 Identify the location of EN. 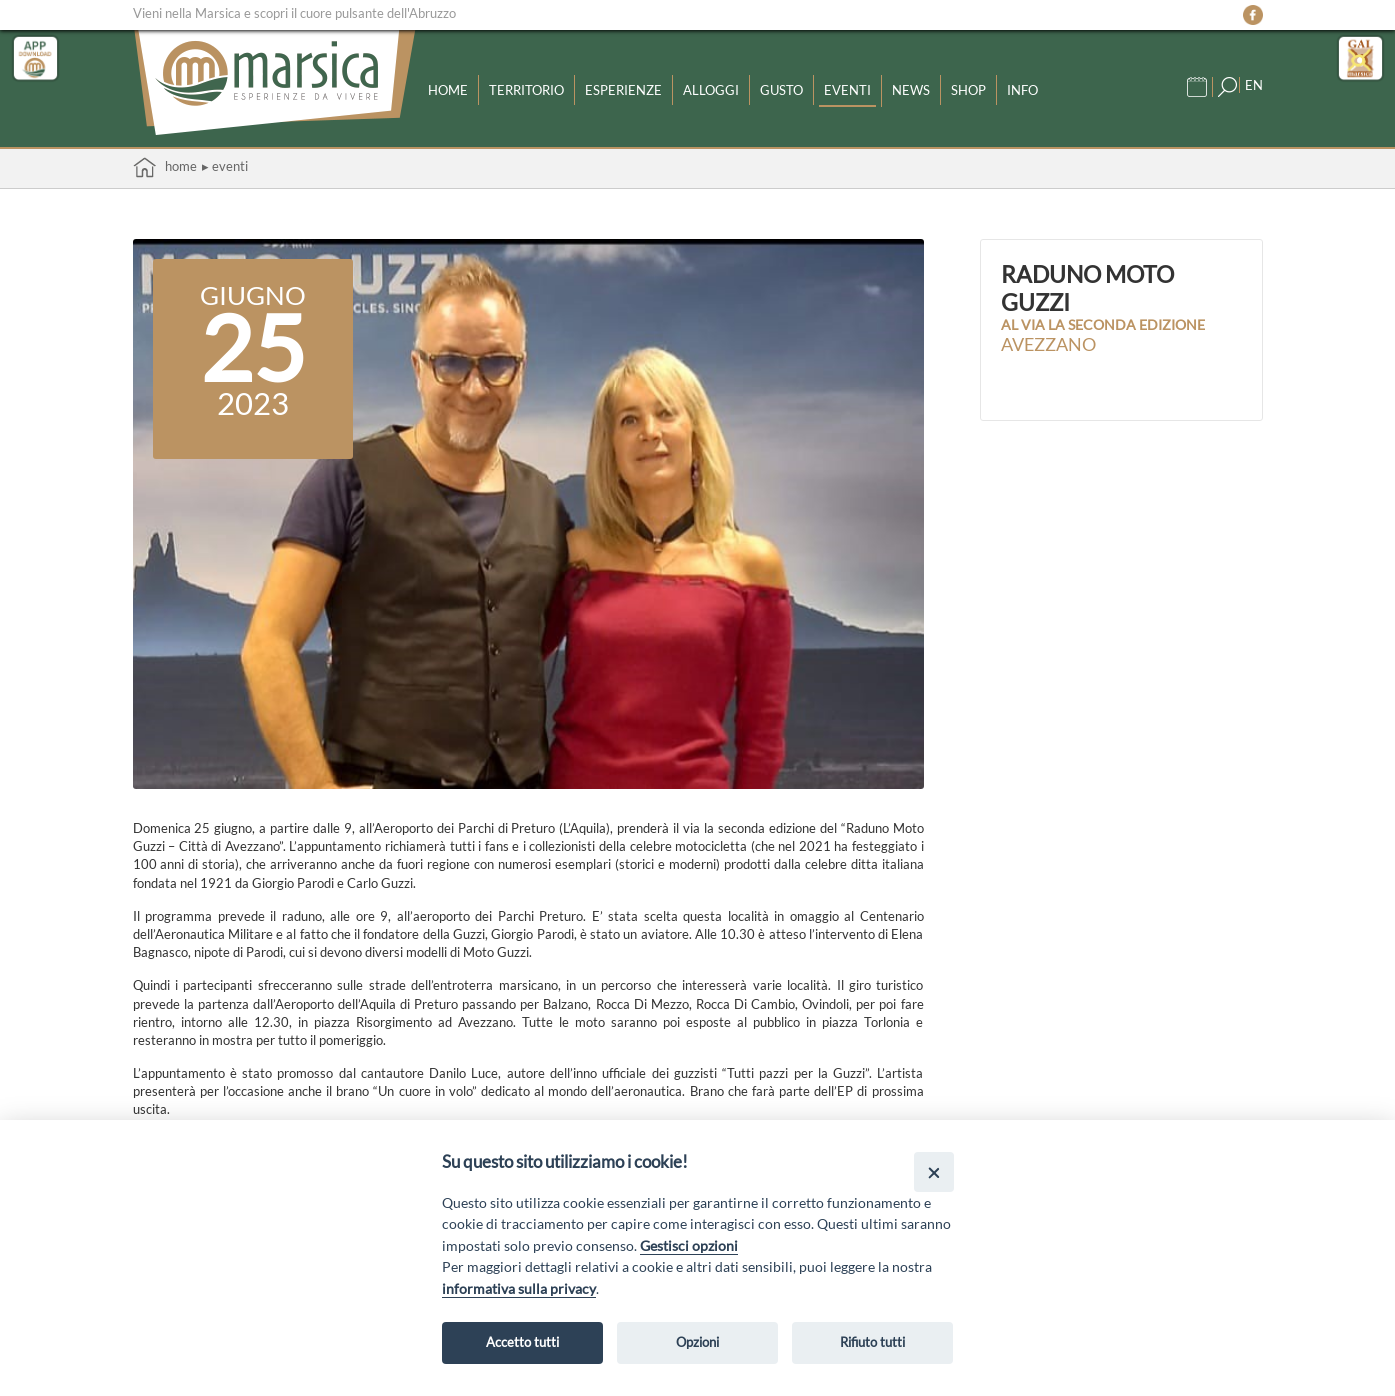
(1254, 85).